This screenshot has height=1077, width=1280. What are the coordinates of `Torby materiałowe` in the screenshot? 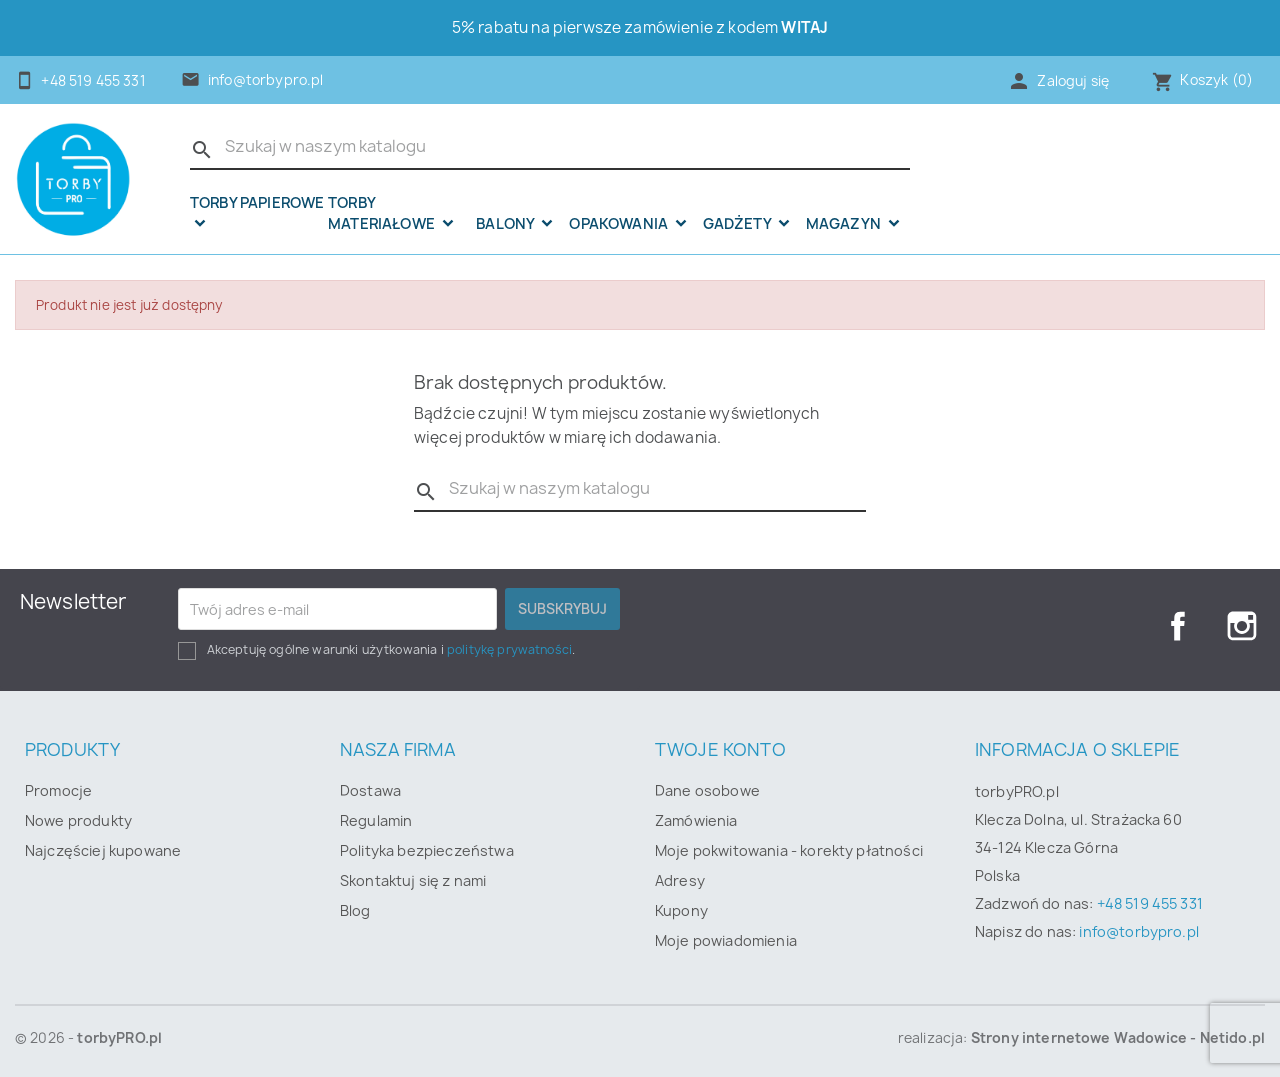 It's located at (383, 213).